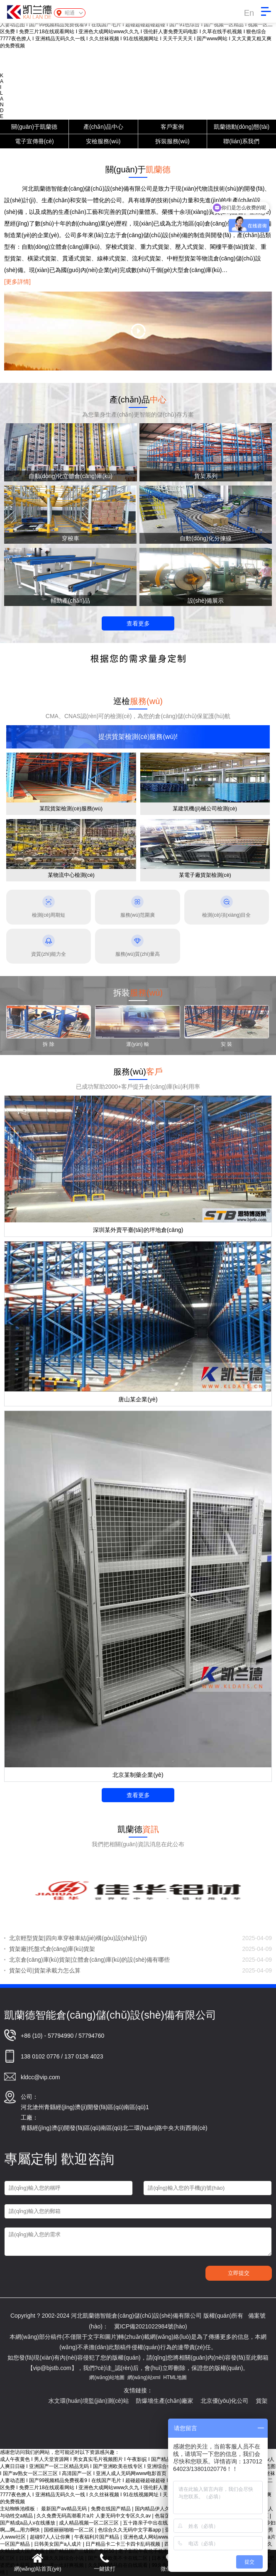  I want to click on En, so click(249, 12).